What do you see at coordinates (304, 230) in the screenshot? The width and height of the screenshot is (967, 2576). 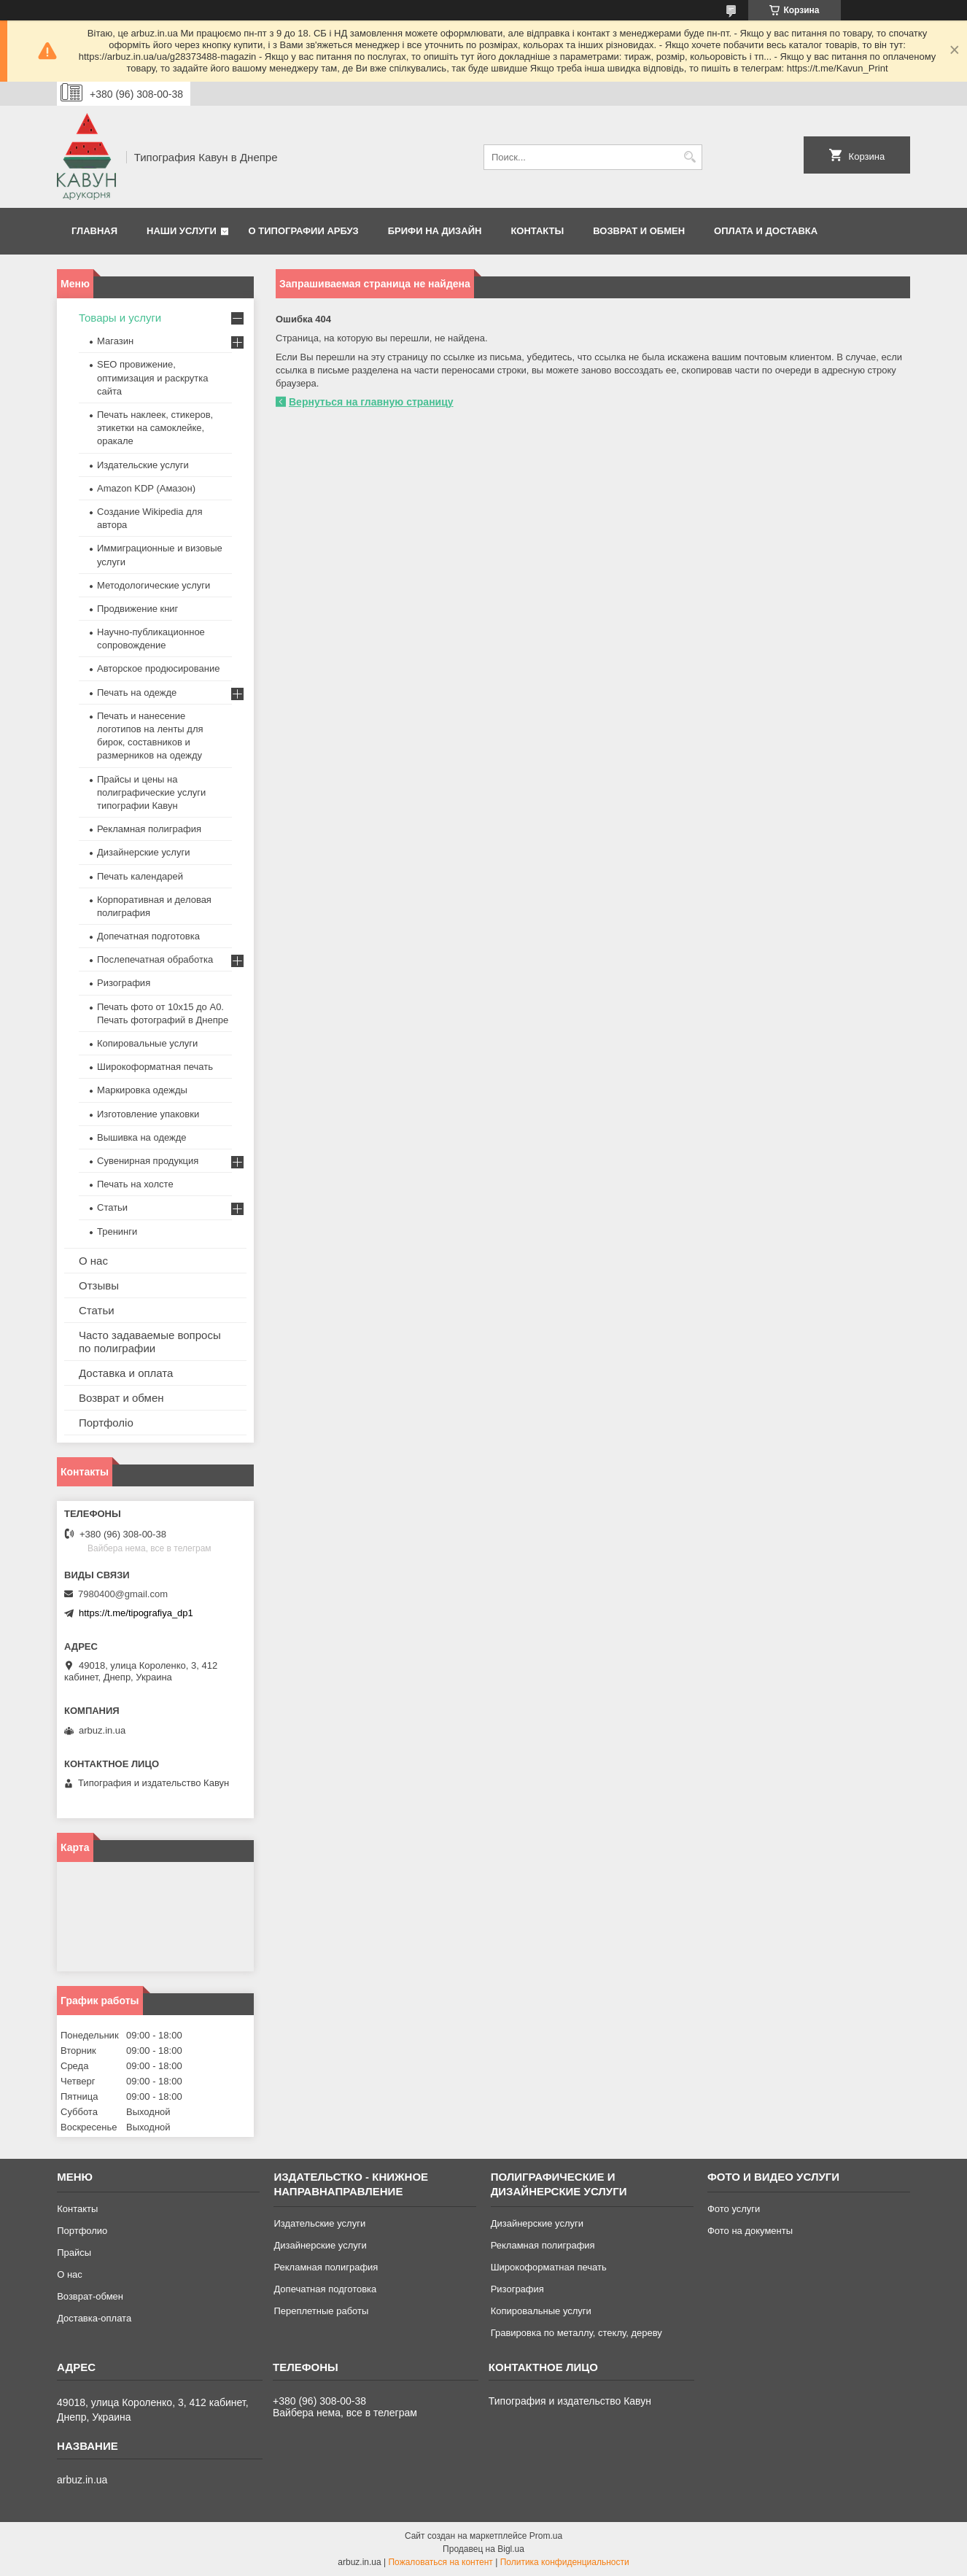 I see `О типографии Арбуз` at bounding box center [304, 230].